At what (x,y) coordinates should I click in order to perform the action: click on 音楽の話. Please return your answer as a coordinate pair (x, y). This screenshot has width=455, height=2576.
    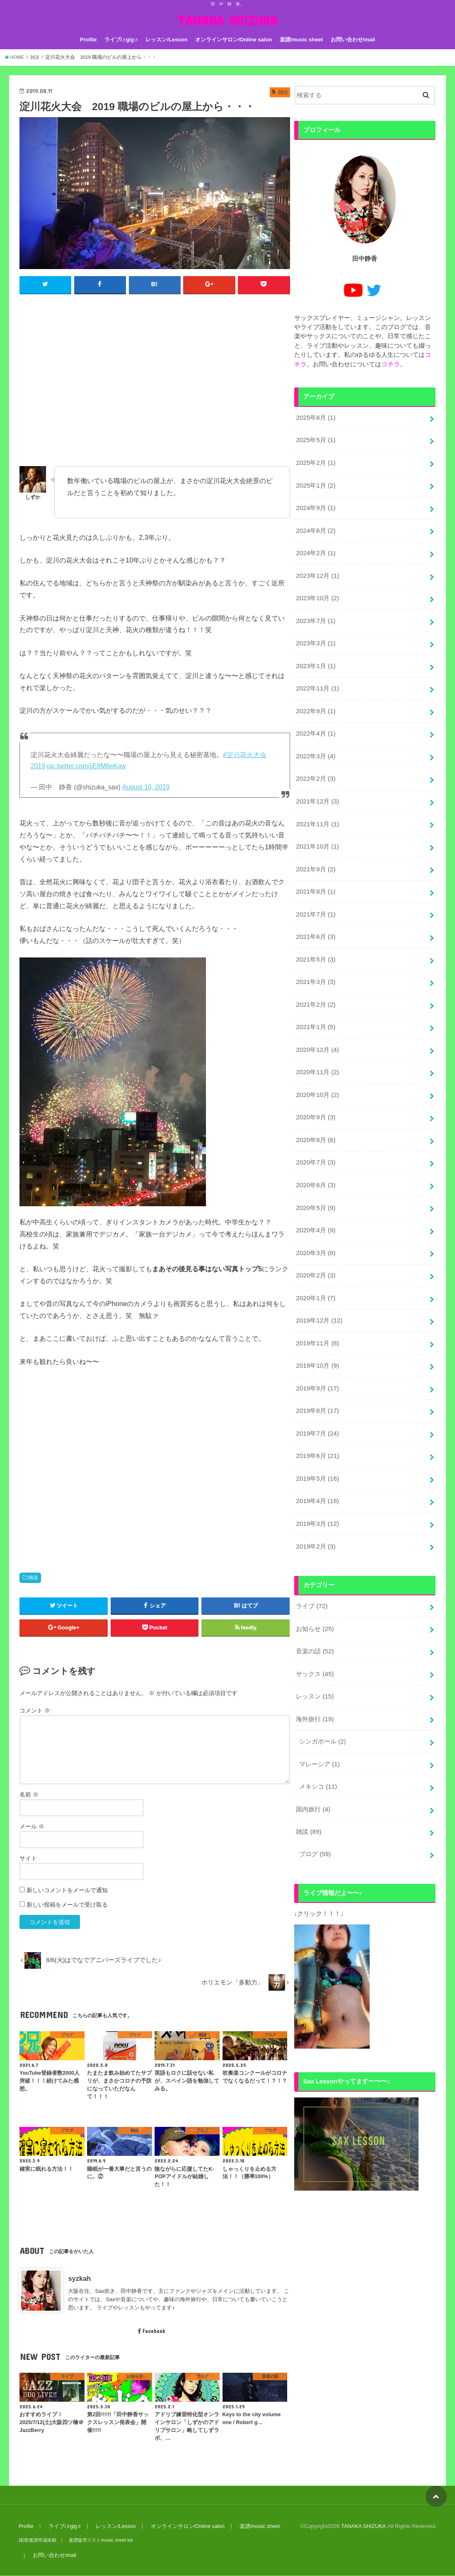
    Looking at the image, I should click on (315, 1614).